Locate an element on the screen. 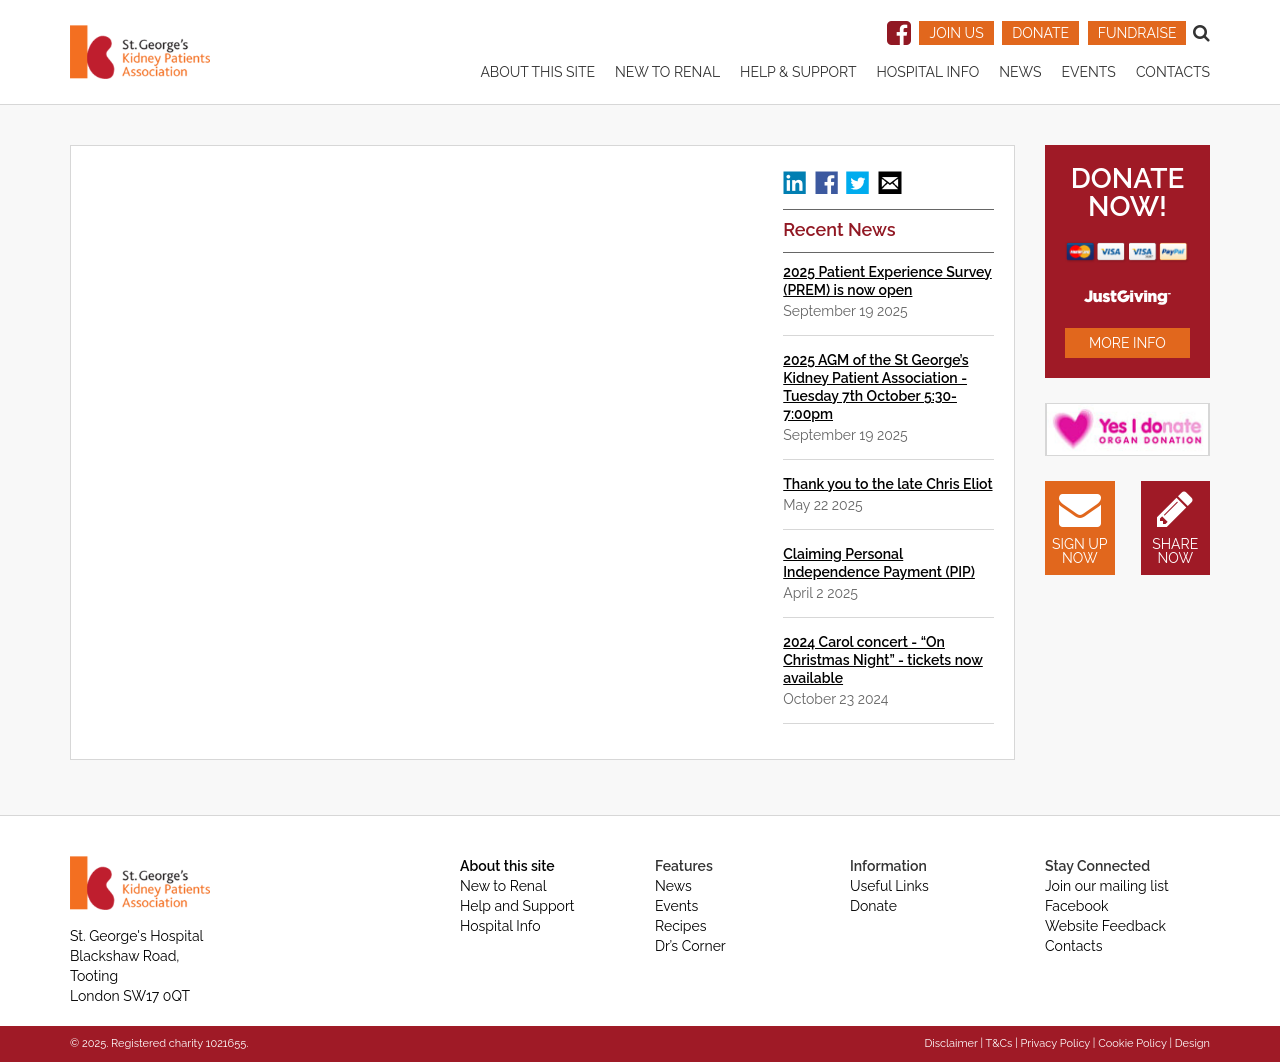  JOIN US is located at coordinates (956, 33).